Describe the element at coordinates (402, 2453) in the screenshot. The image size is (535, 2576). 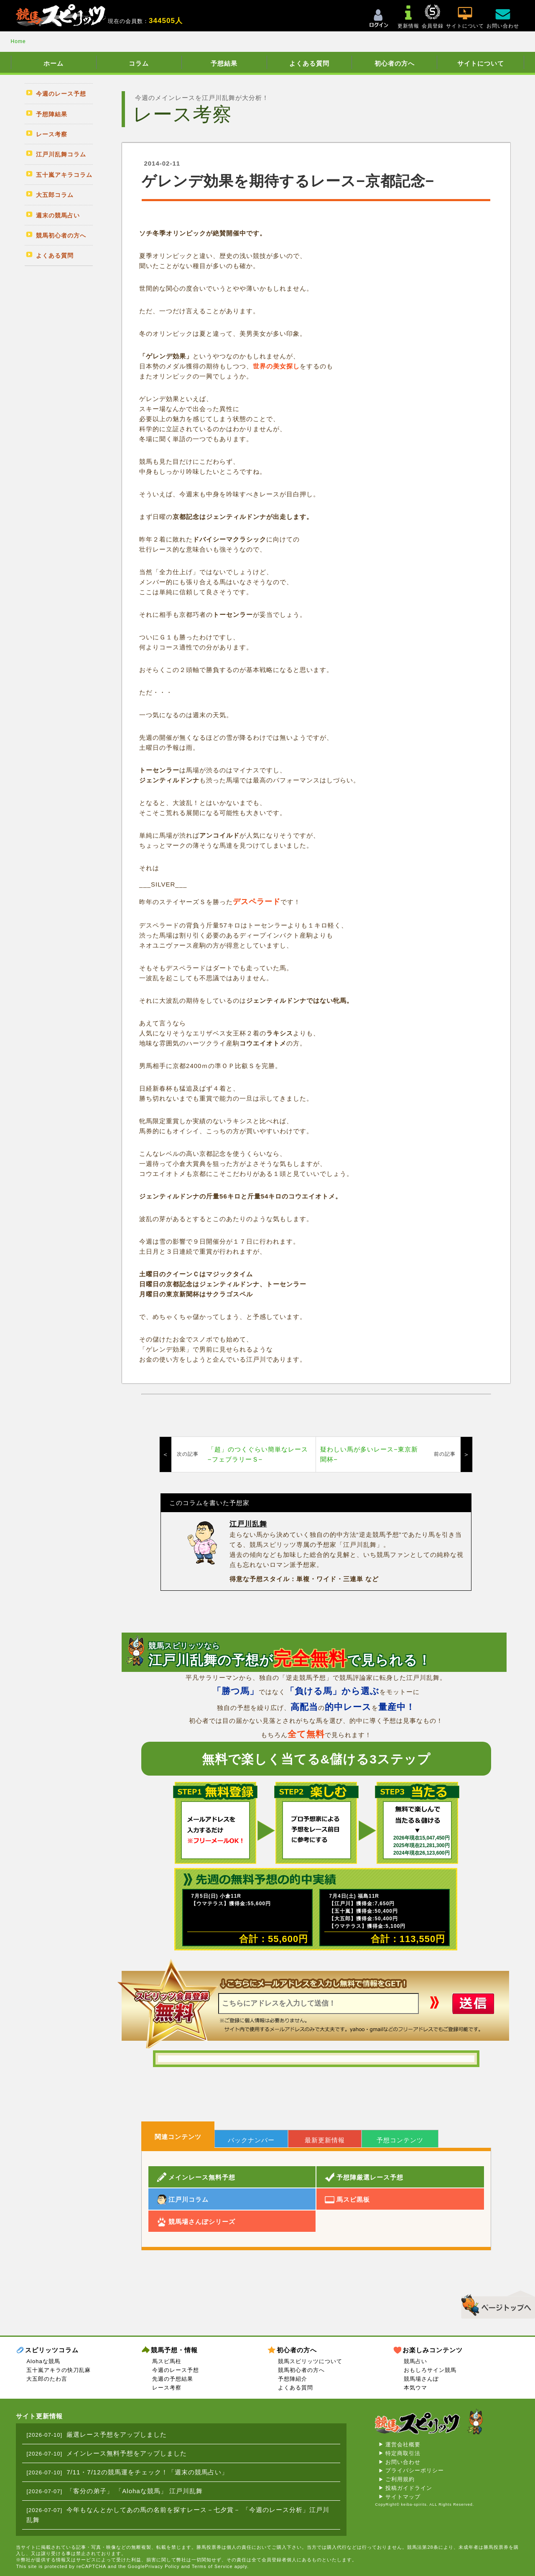
I see `特定商取引法` at that location.